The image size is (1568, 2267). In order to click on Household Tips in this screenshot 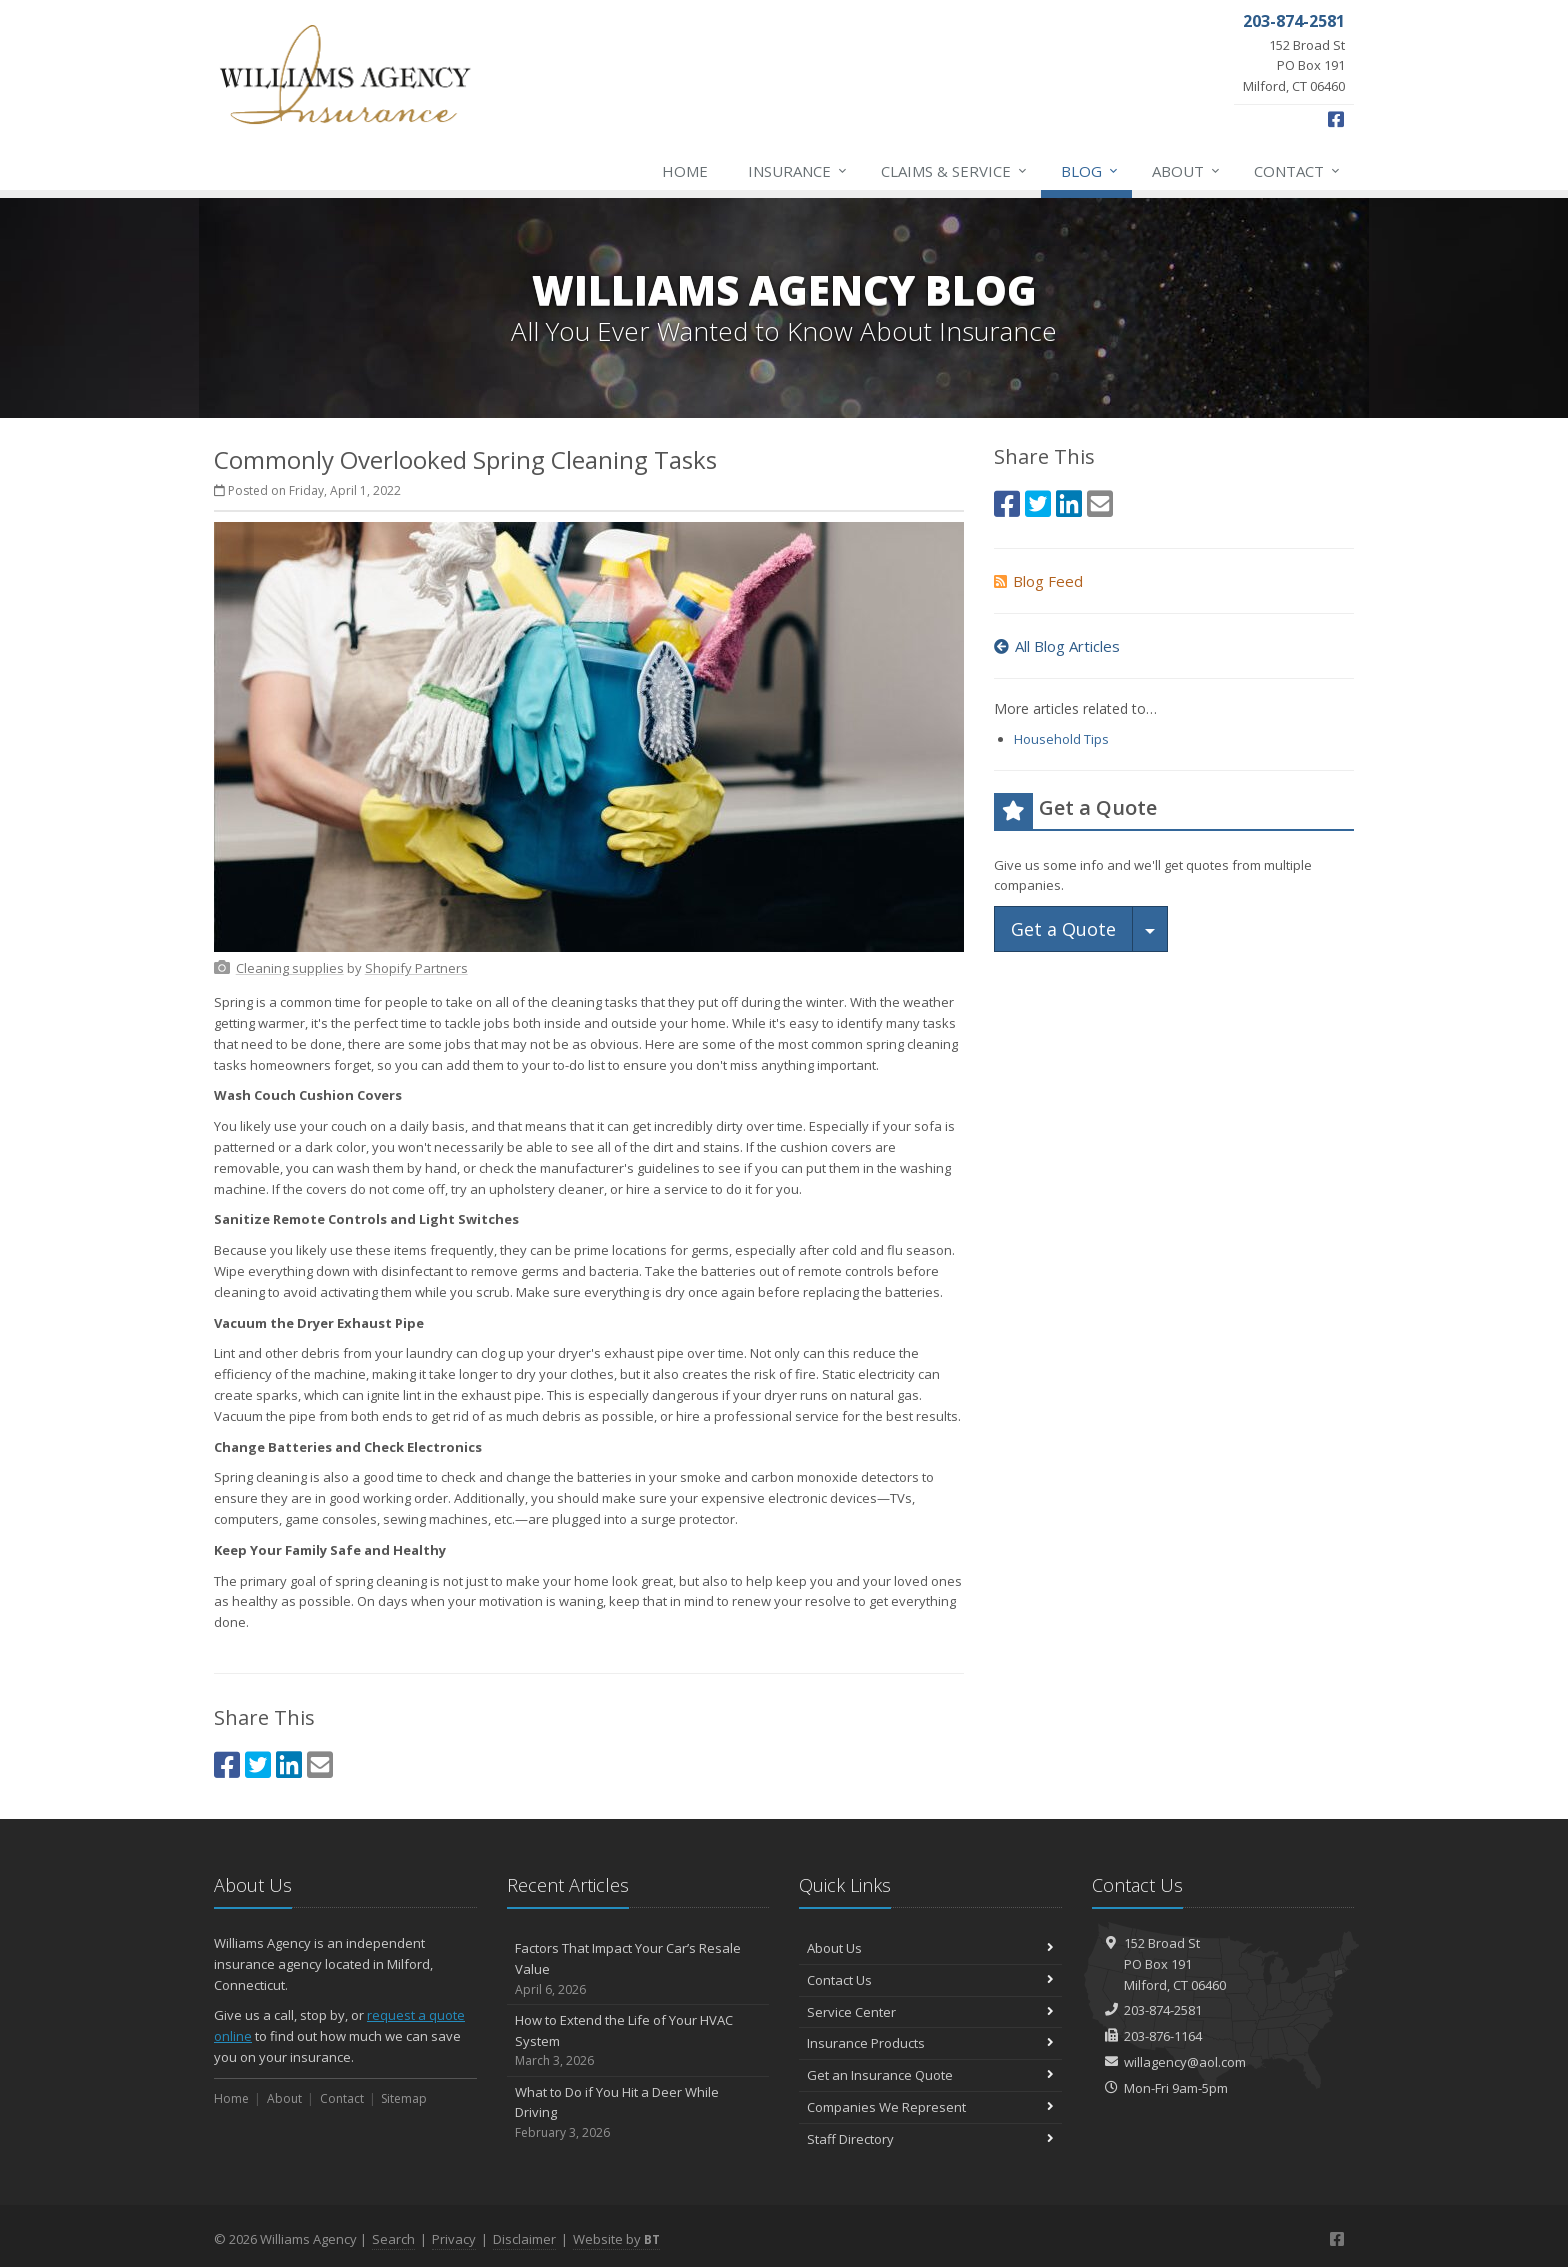, I will do `click(1061, 739)`.